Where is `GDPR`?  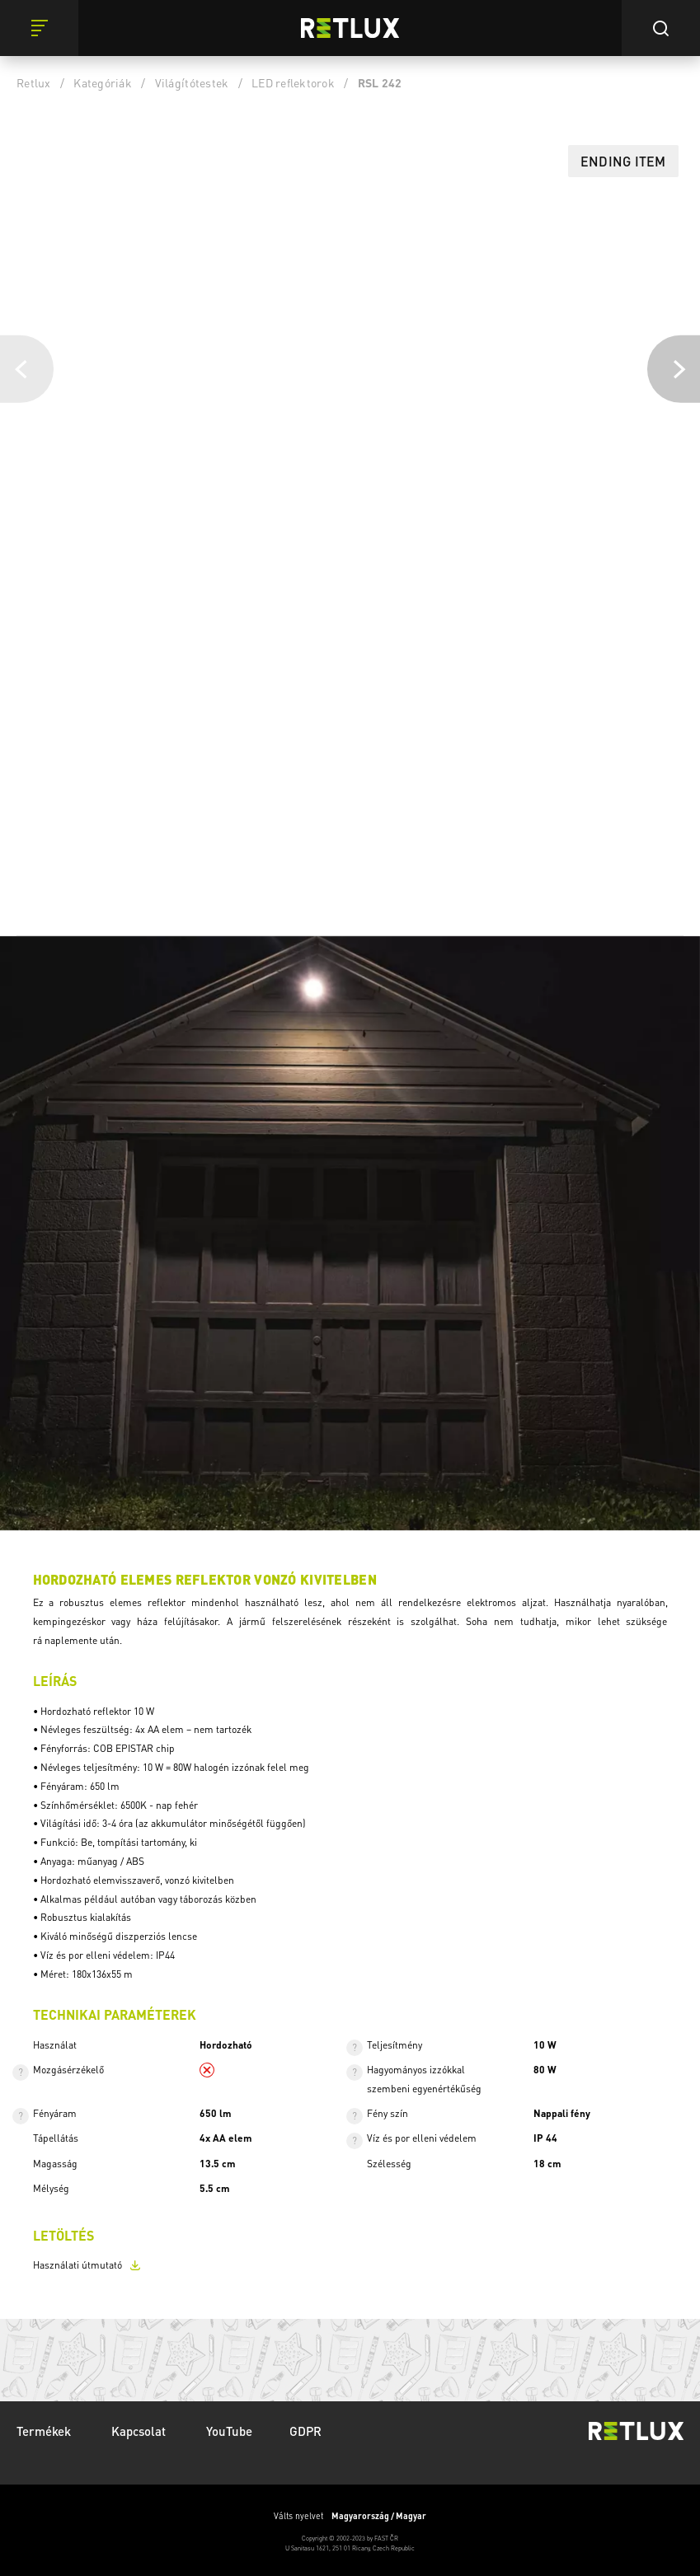 GDPR is located at coordinates (305, 2431).